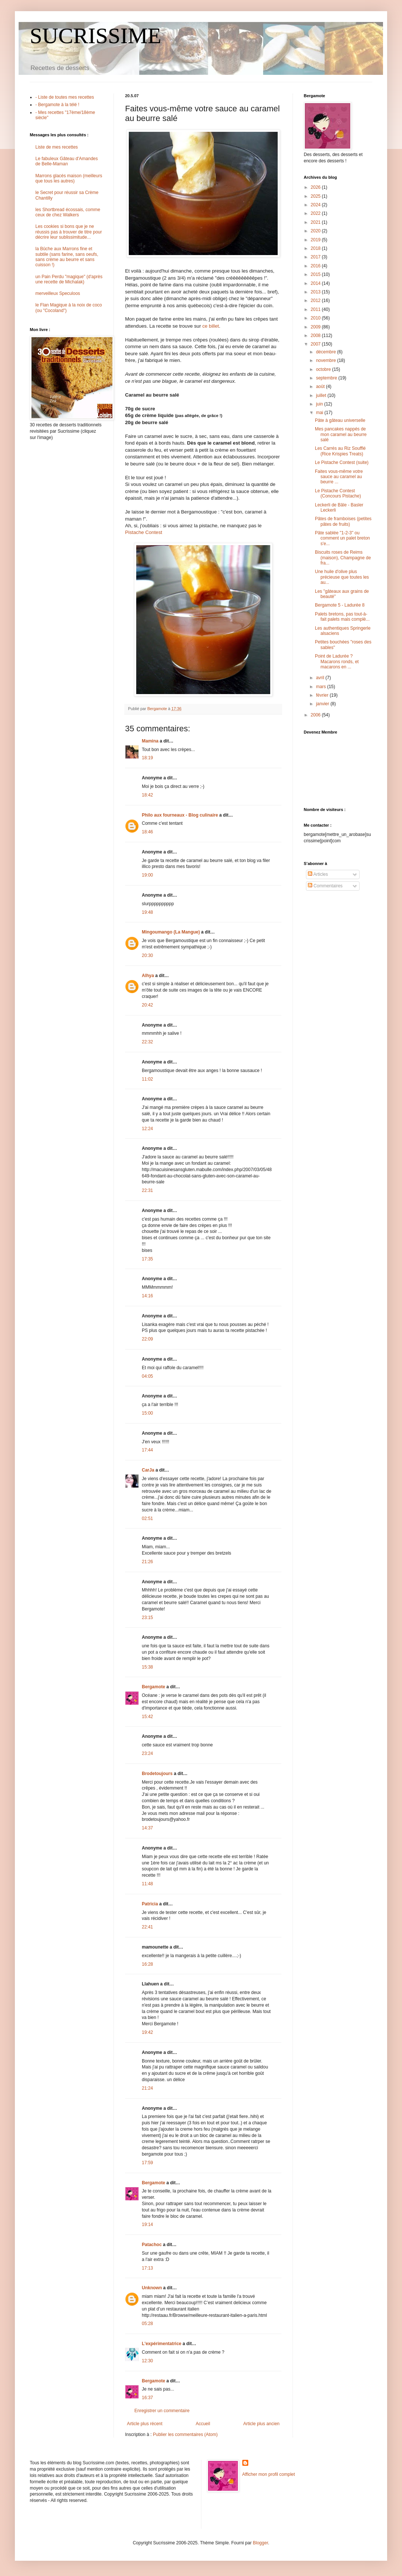  I want to click on Marrons glacés maison (meilleurs que tous les autres), so click(68, 178).